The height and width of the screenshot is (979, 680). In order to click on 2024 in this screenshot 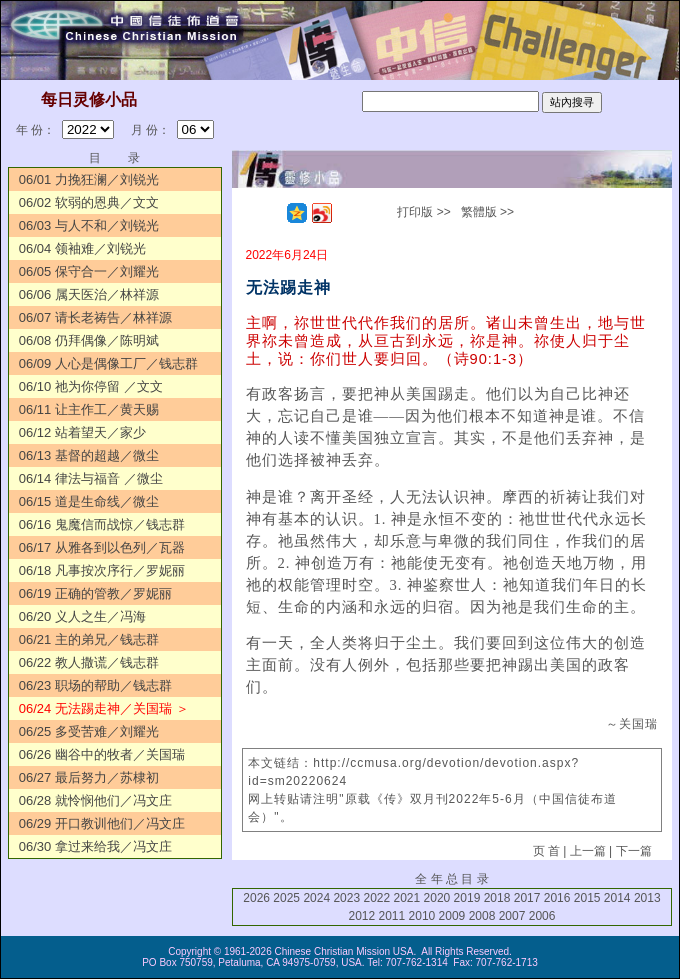, I will do `click(316, 898)`.